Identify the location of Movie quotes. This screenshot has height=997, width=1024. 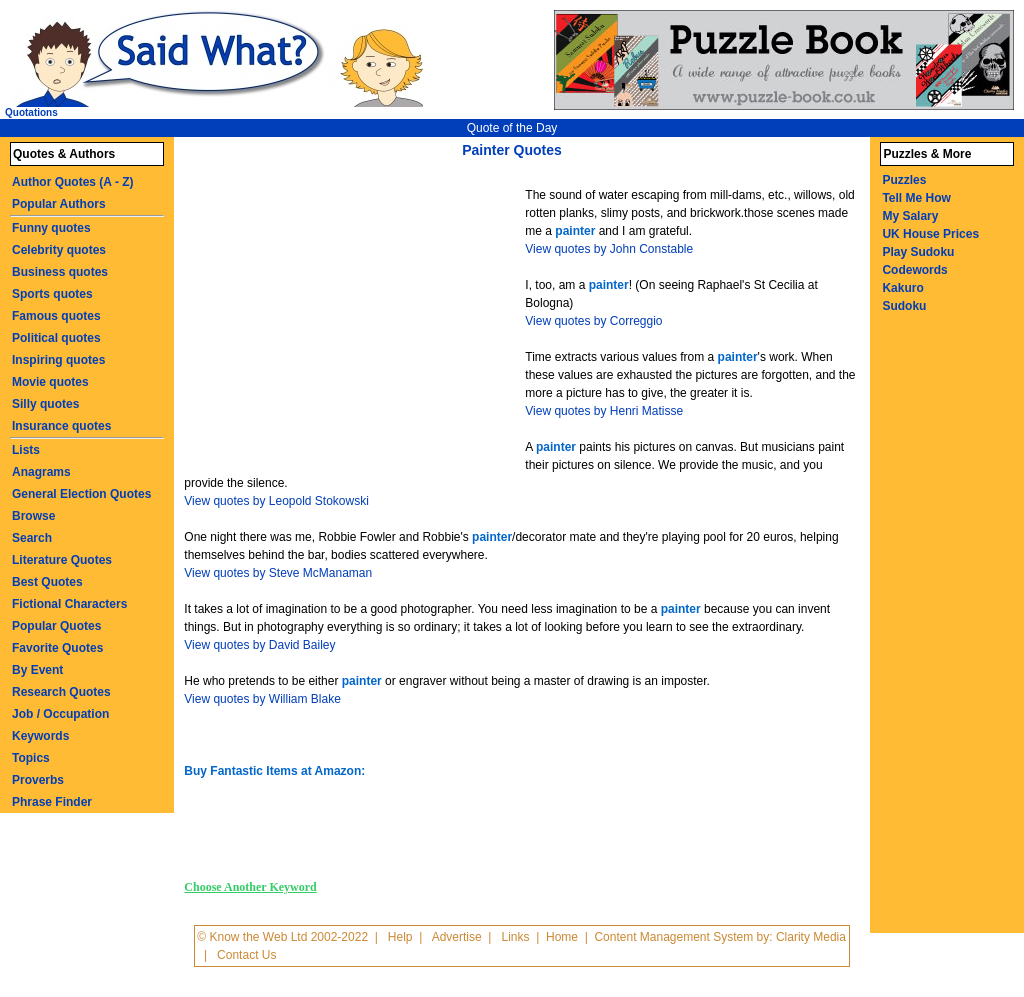
(50, 382).